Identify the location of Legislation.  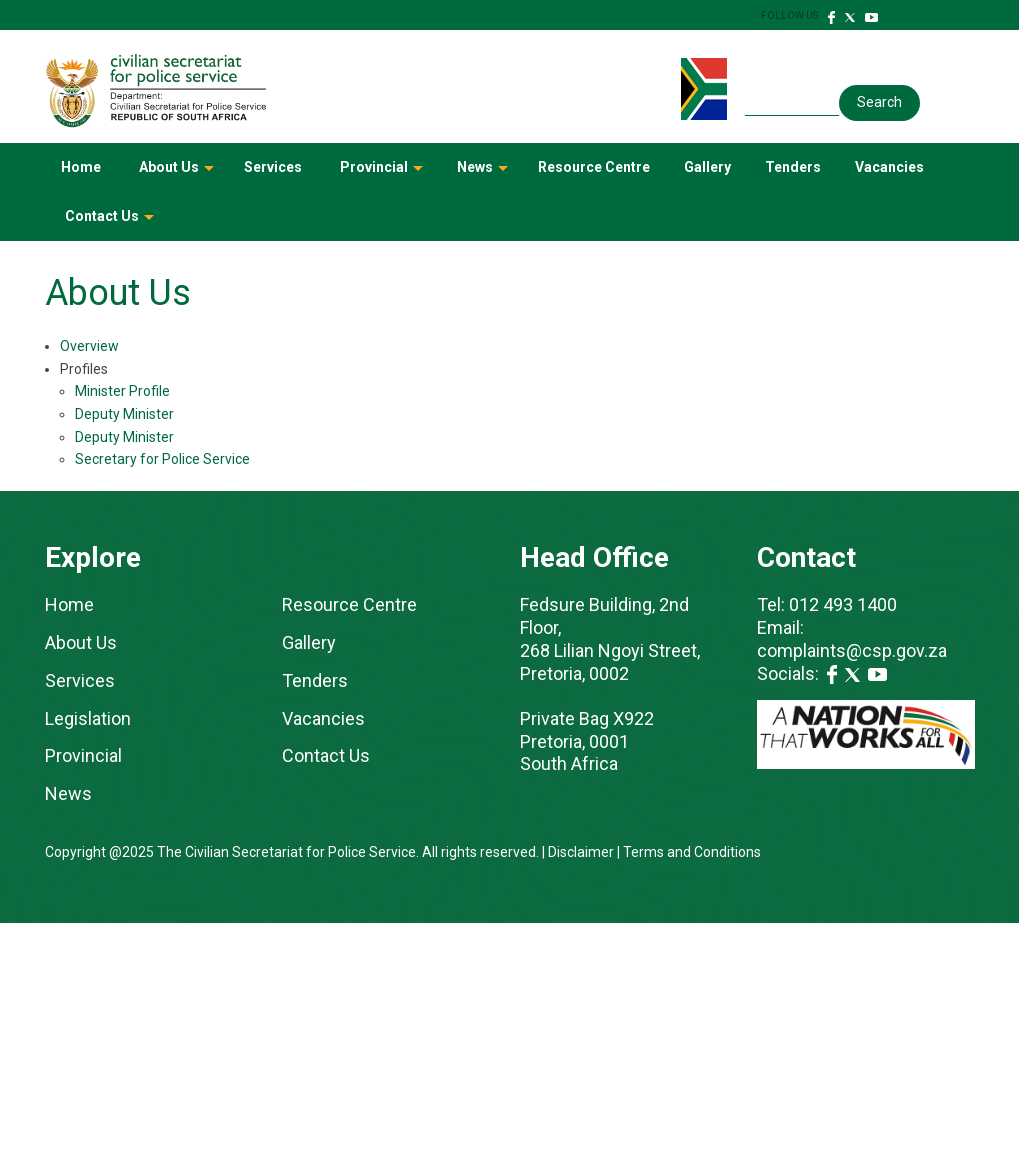
(88, 718).